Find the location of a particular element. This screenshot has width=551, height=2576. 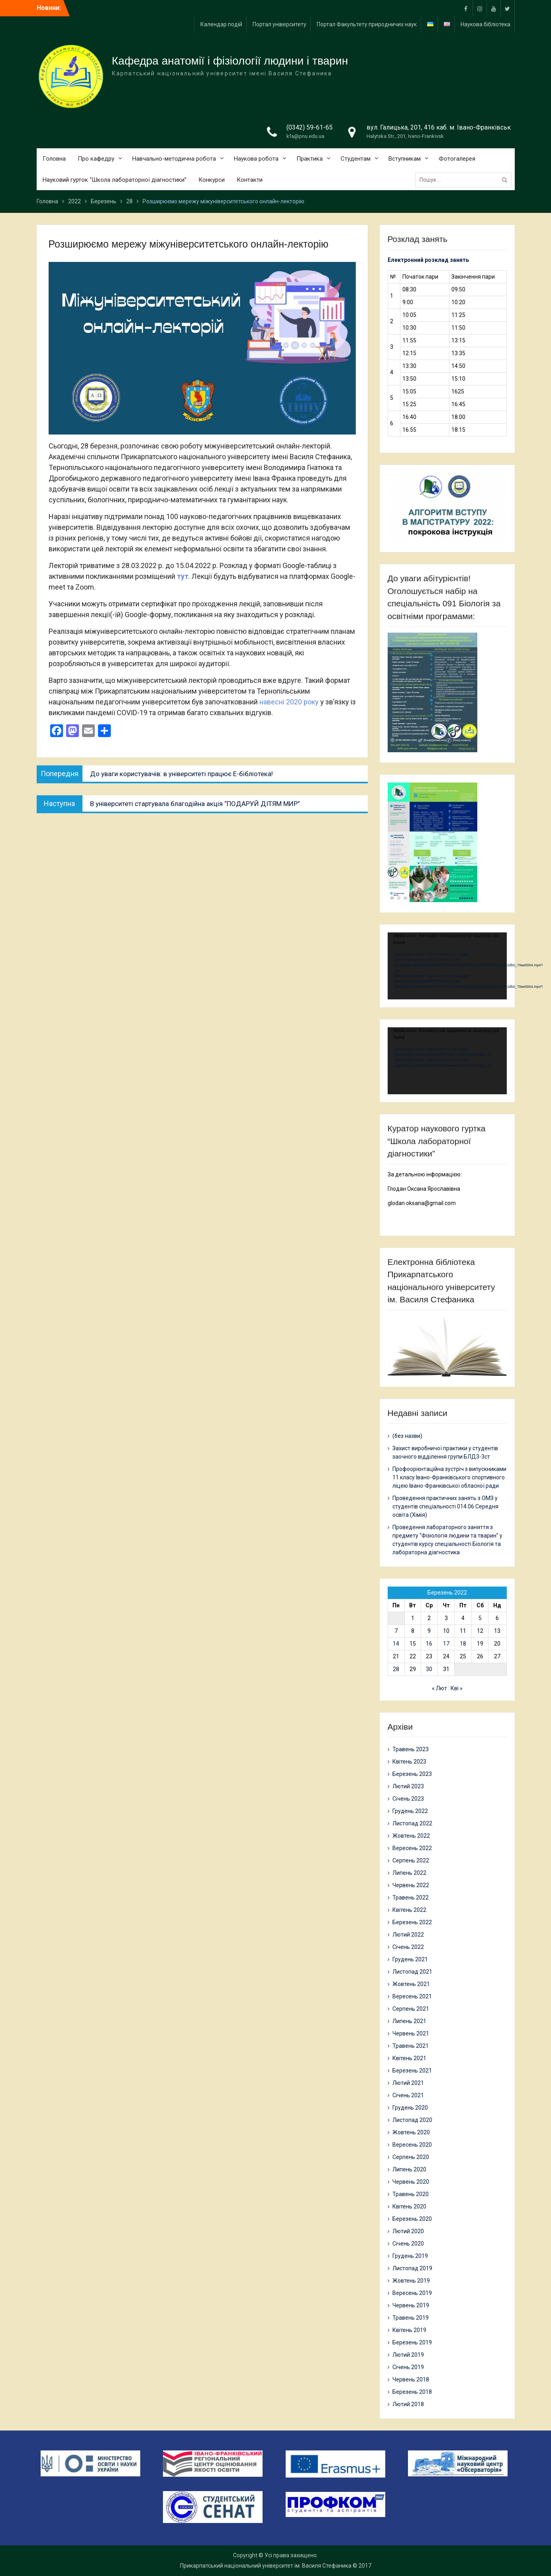

Червень 2020 is located at coordinates (410, 2182).